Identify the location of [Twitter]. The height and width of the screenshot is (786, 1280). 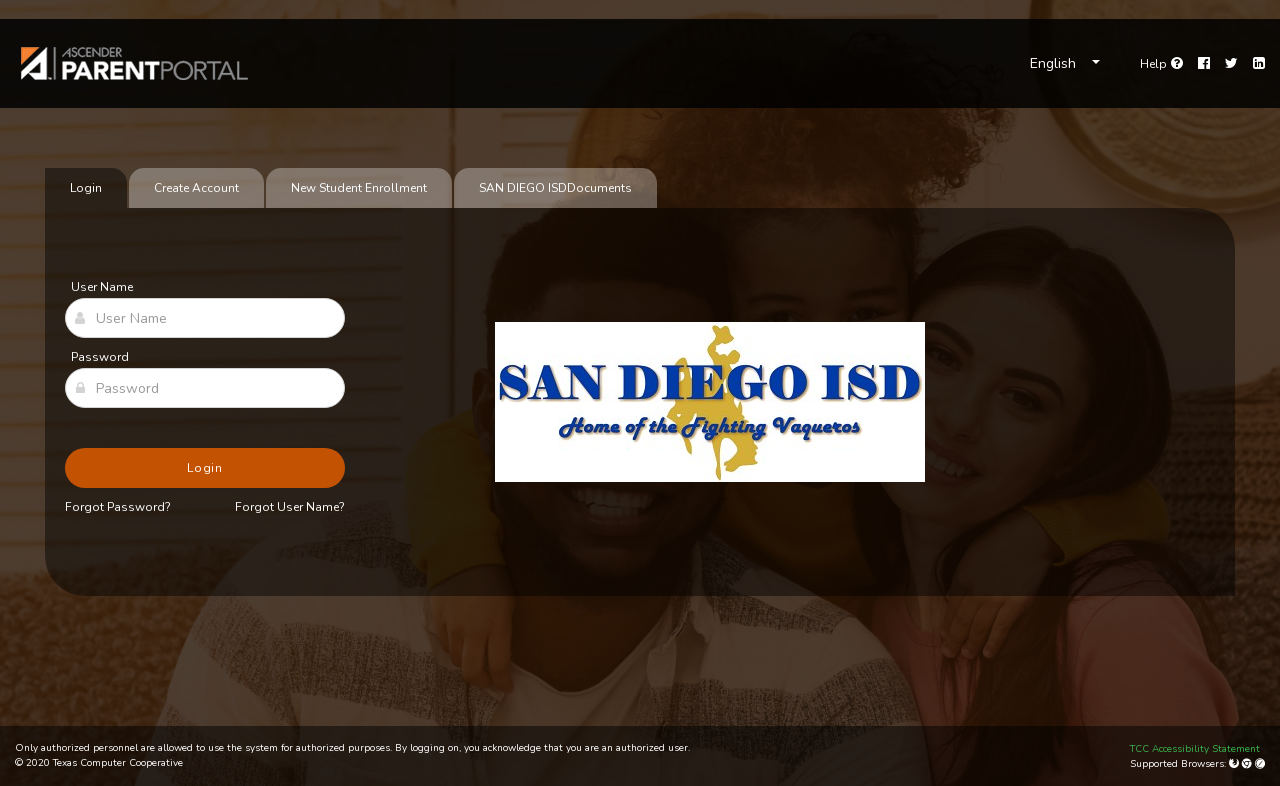
(1231, 64).